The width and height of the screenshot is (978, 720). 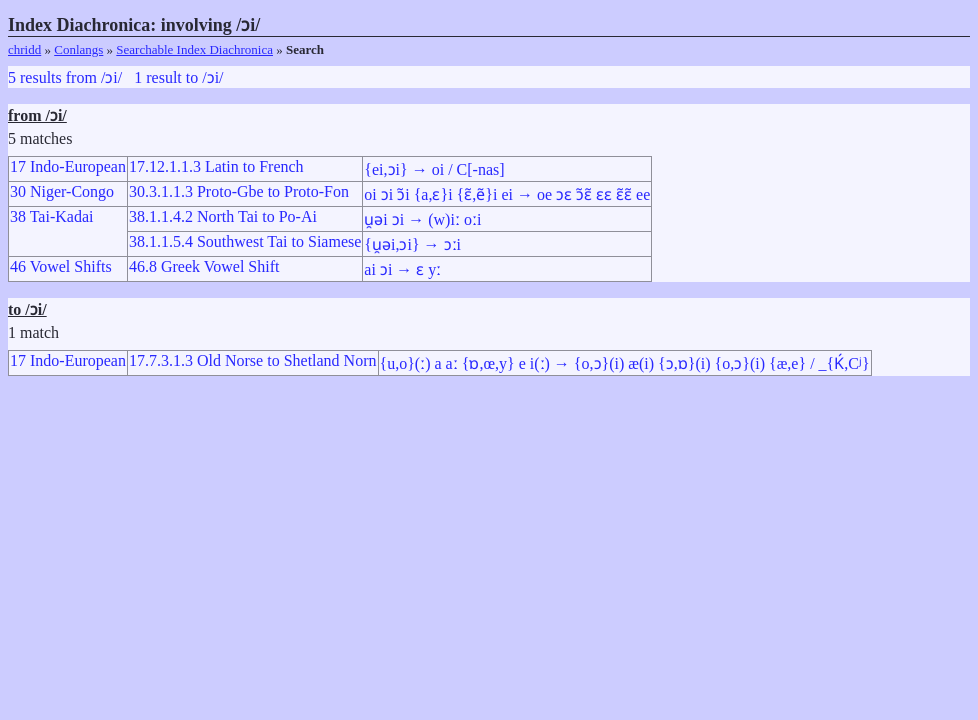 I want to click on 5 results from /ɔi/, so click(x=65, y=77).